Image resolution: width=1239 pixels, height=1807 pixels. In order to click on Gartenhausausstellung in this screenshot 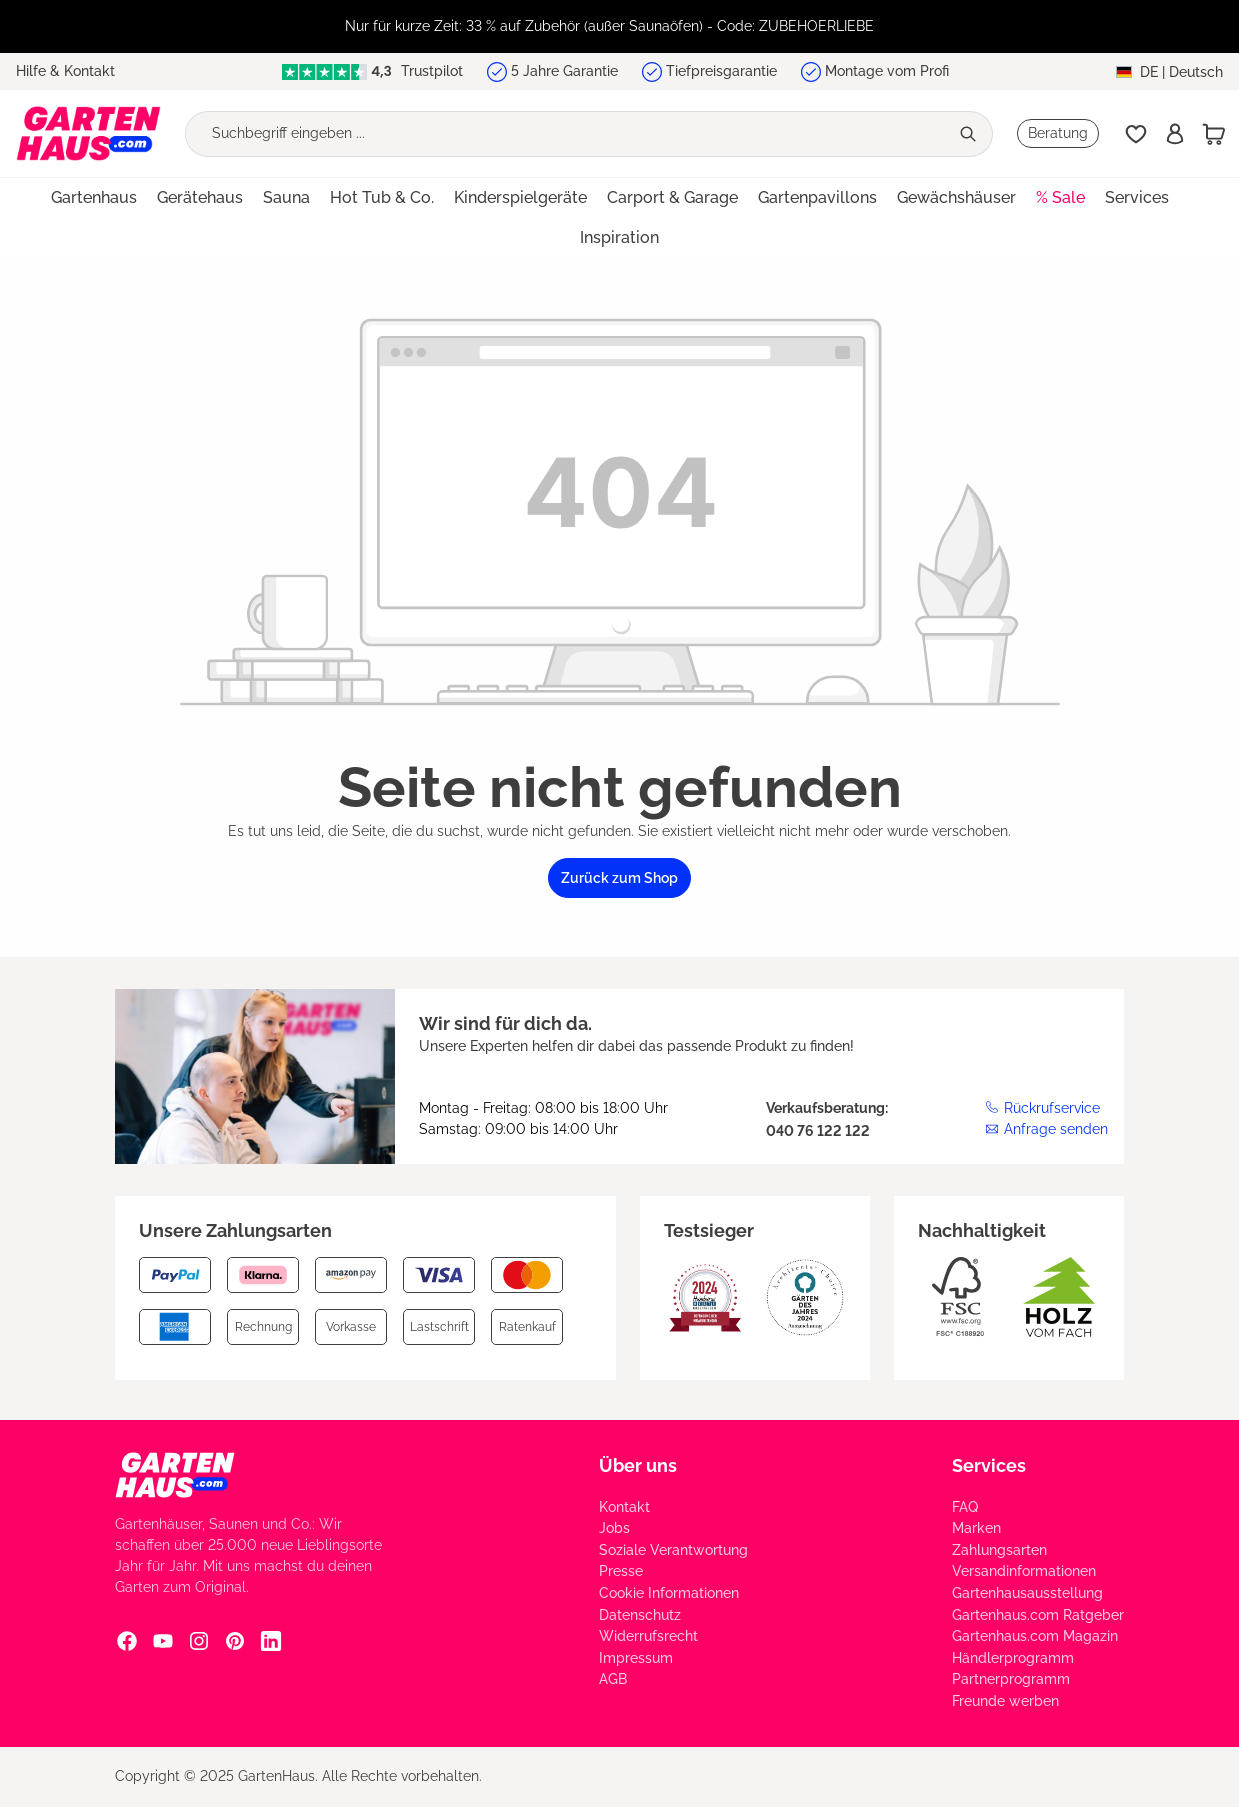, I will do `click(1027, 1593)`.